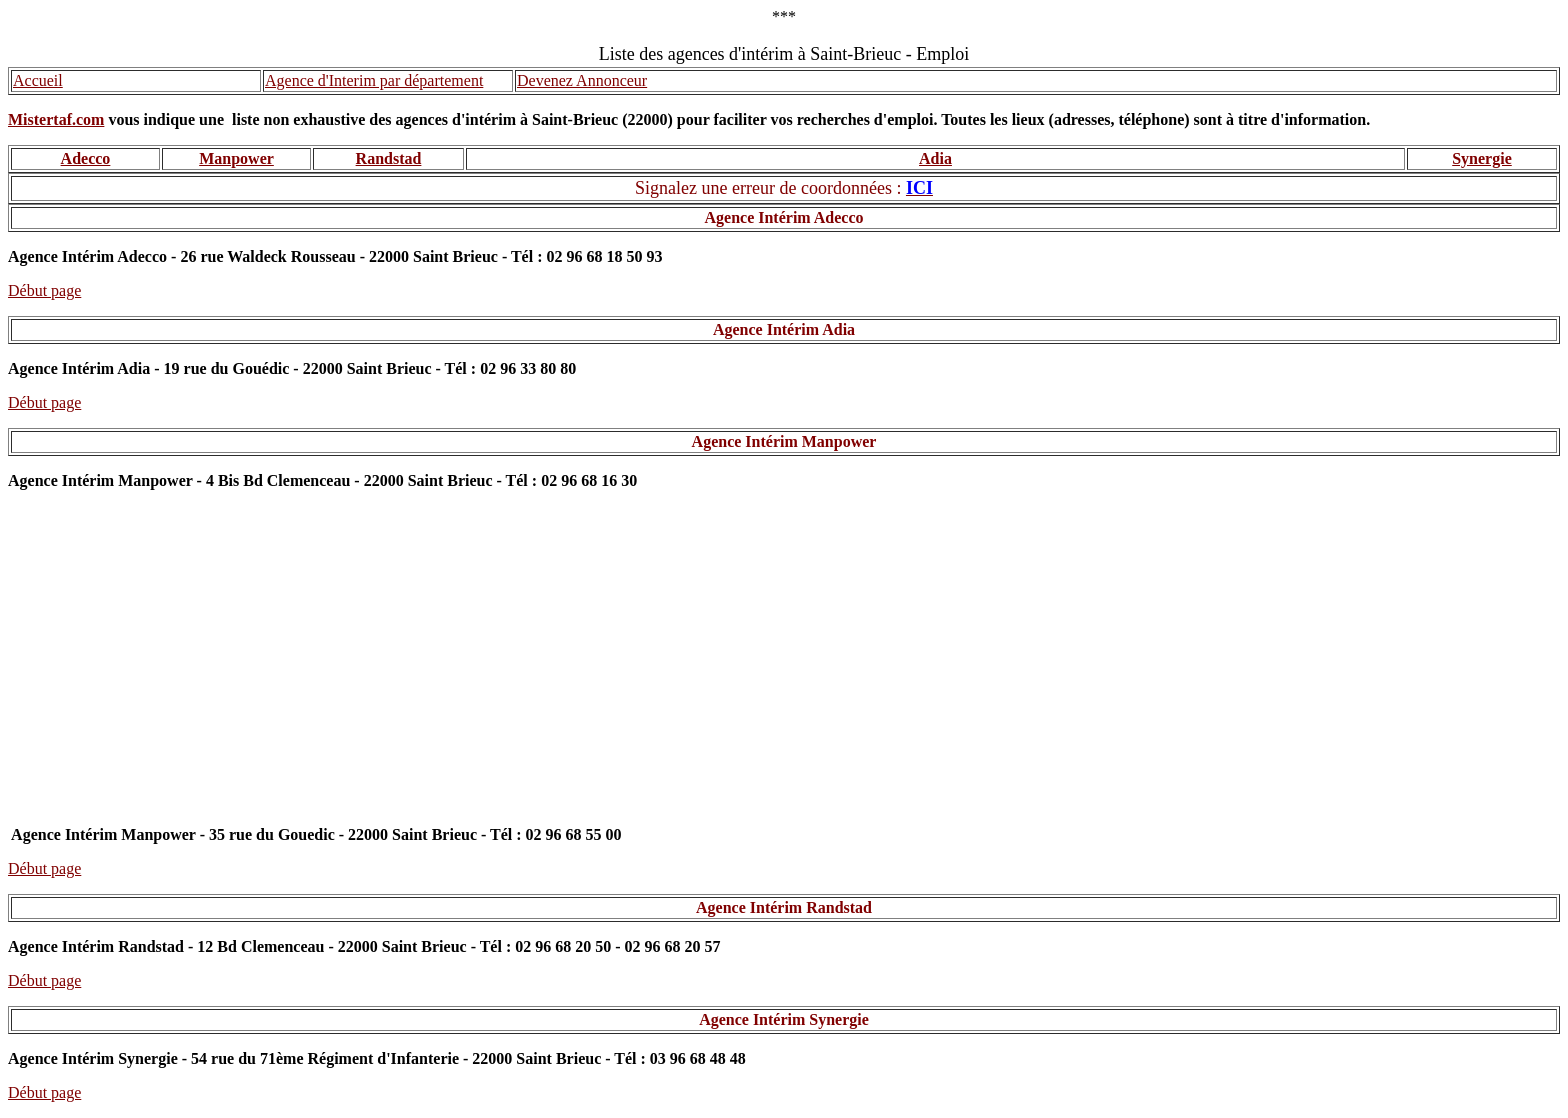 Image resolution: width=1568 pixels, height=1118 pixels. What do you see at coordinates (783, 217) in the screenshot?
I see `Agence Intérim Adecco` at bounding box center [783, 217].